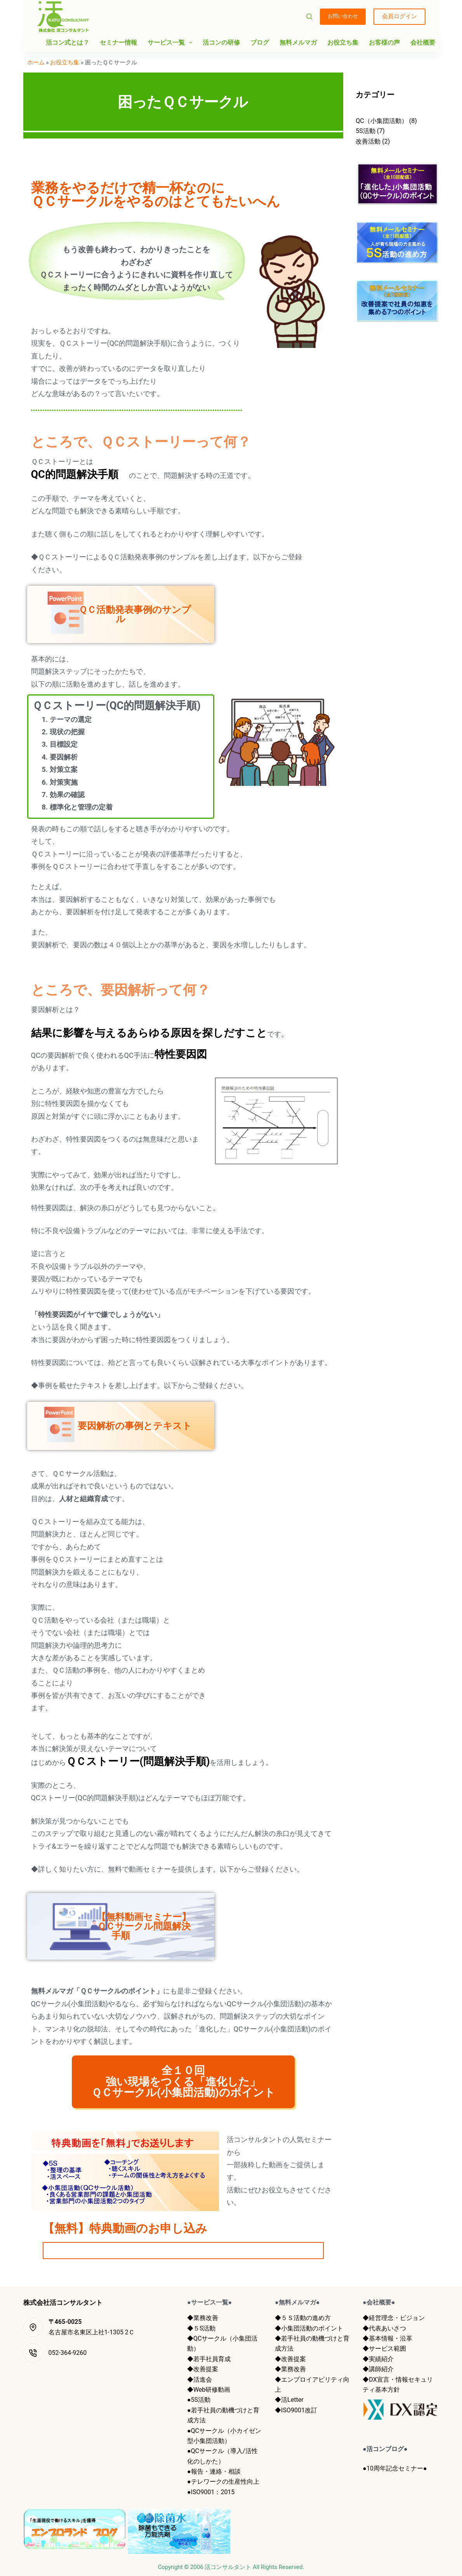 This screenshot has width=462, height=2576. Describe the element at coordinates (118, 42) in the screenshot. I see `セミナー情報` at that location.